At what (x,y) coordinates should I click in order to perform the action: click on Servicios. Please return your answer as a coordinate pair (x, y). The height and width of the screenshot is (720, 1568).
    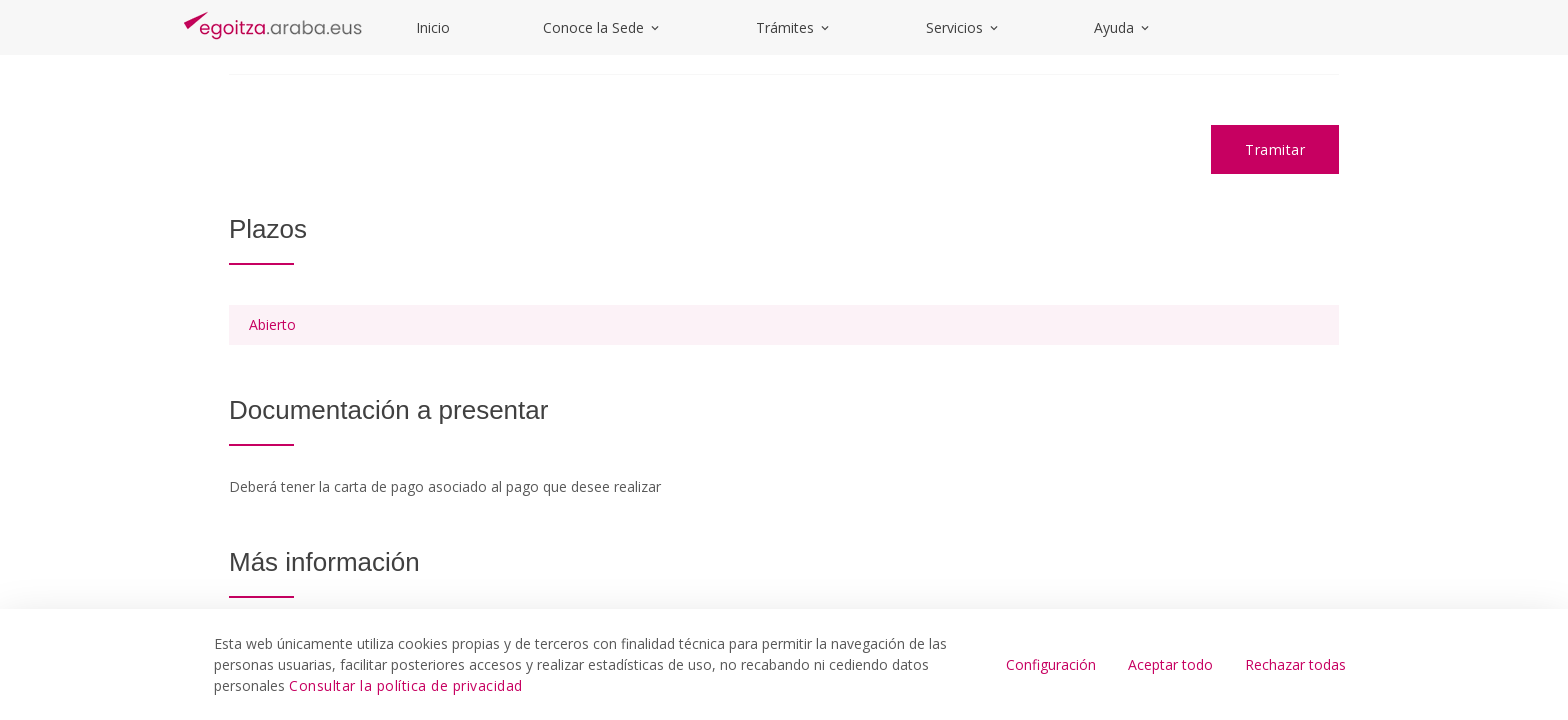
    Looking at the image, I should click on (963, 27).